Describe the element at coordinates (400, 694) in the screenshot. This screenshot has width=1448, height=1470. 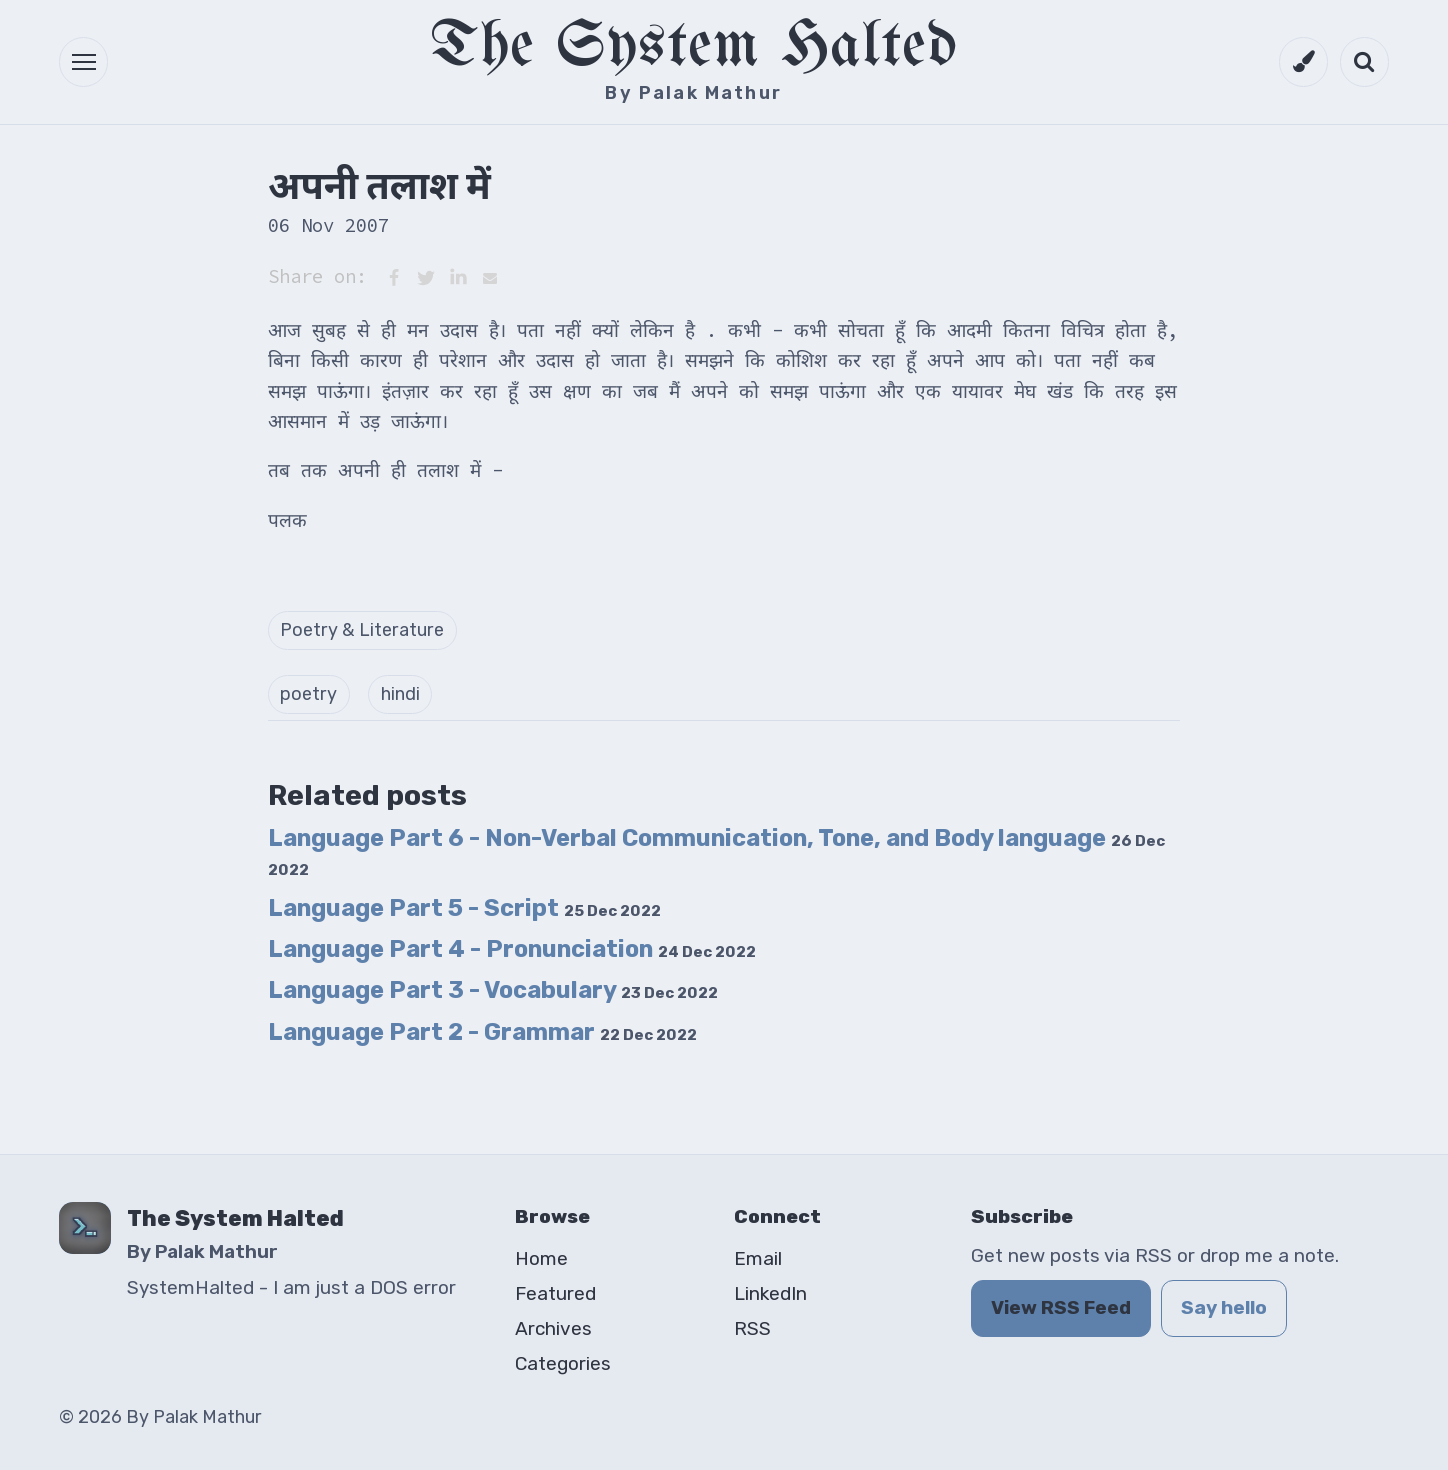
I see `hindi` at that location.